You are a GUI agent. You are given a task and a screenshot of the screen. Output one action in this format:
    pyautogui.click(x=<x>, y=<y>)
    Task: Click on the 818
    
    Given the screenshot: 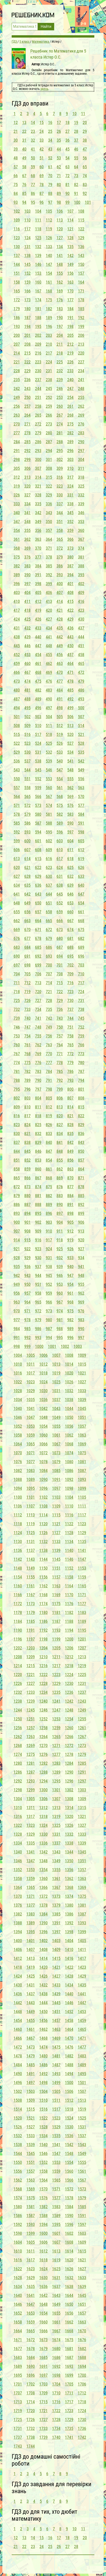 What is the action you would take?
    pyautogui.click(x=38, y=1115)
    